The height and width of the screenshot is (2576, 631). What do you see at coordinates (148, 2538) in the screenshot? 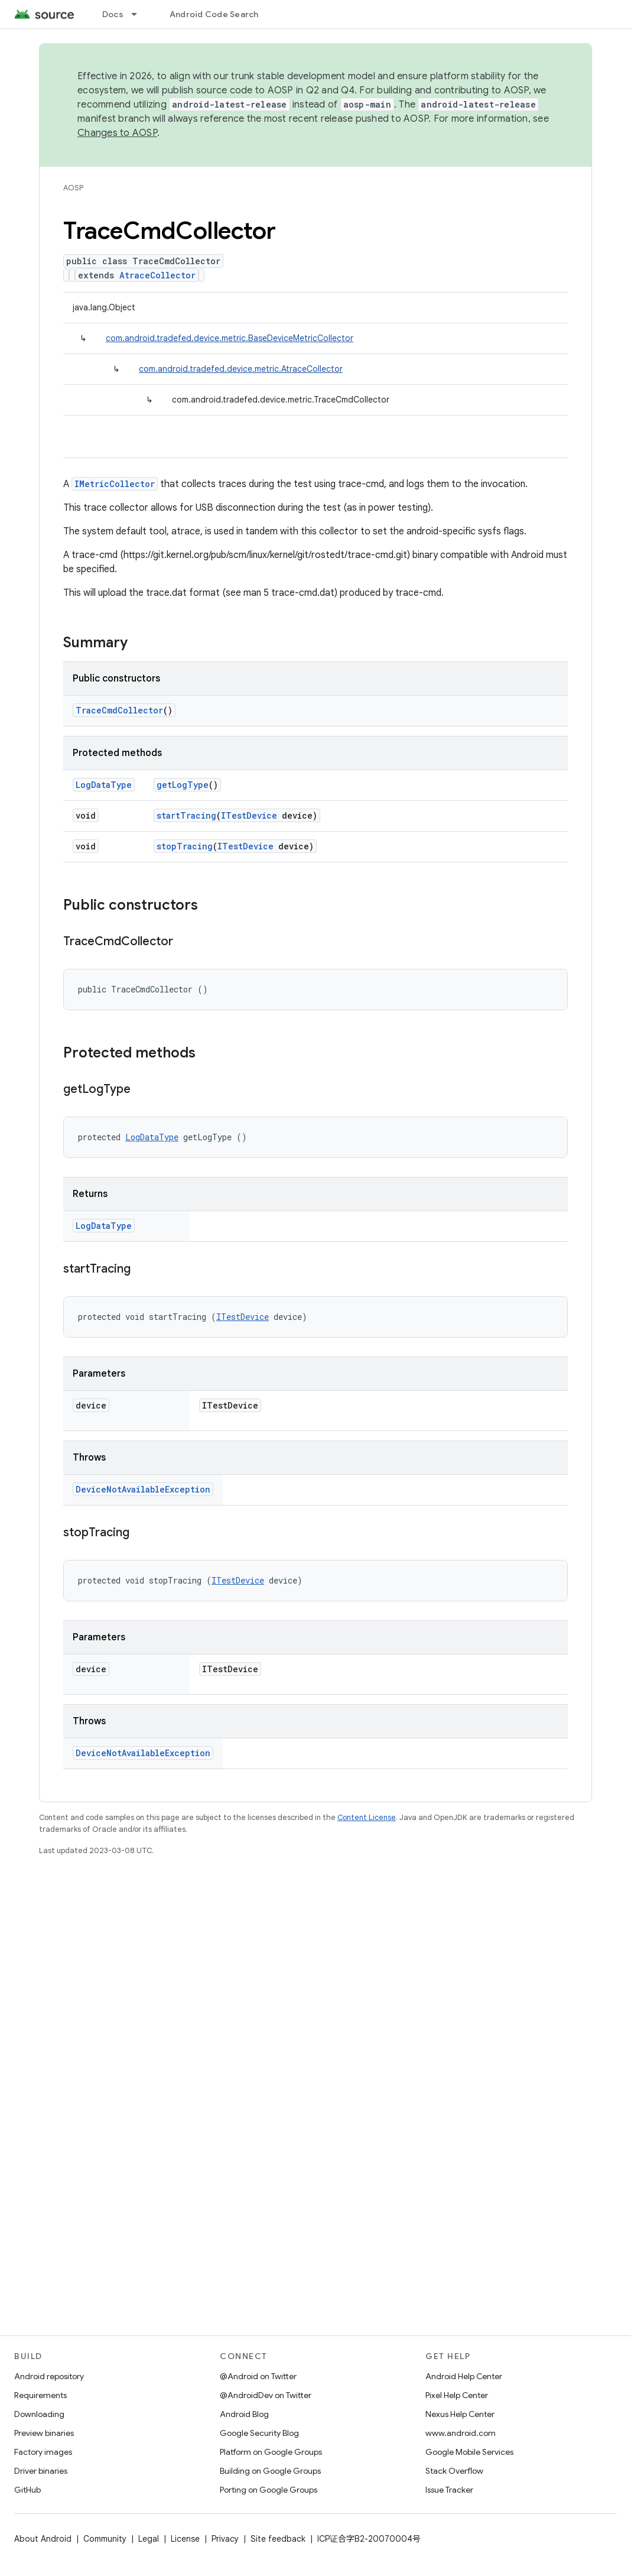
I see `Legal` at bounding box center [148, 2538].